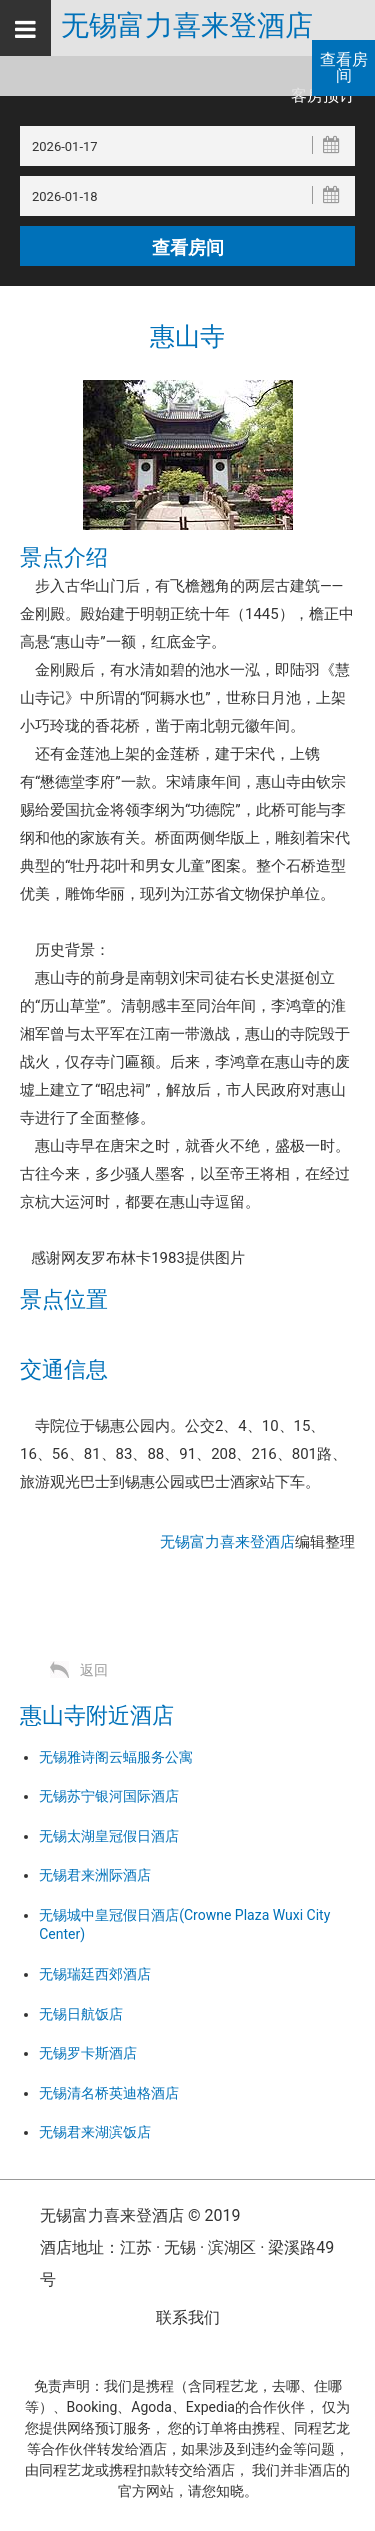 The height and width of the screenshot is (2531, 375). I want to click on 无锡日航饭店, so click(81, 2014).